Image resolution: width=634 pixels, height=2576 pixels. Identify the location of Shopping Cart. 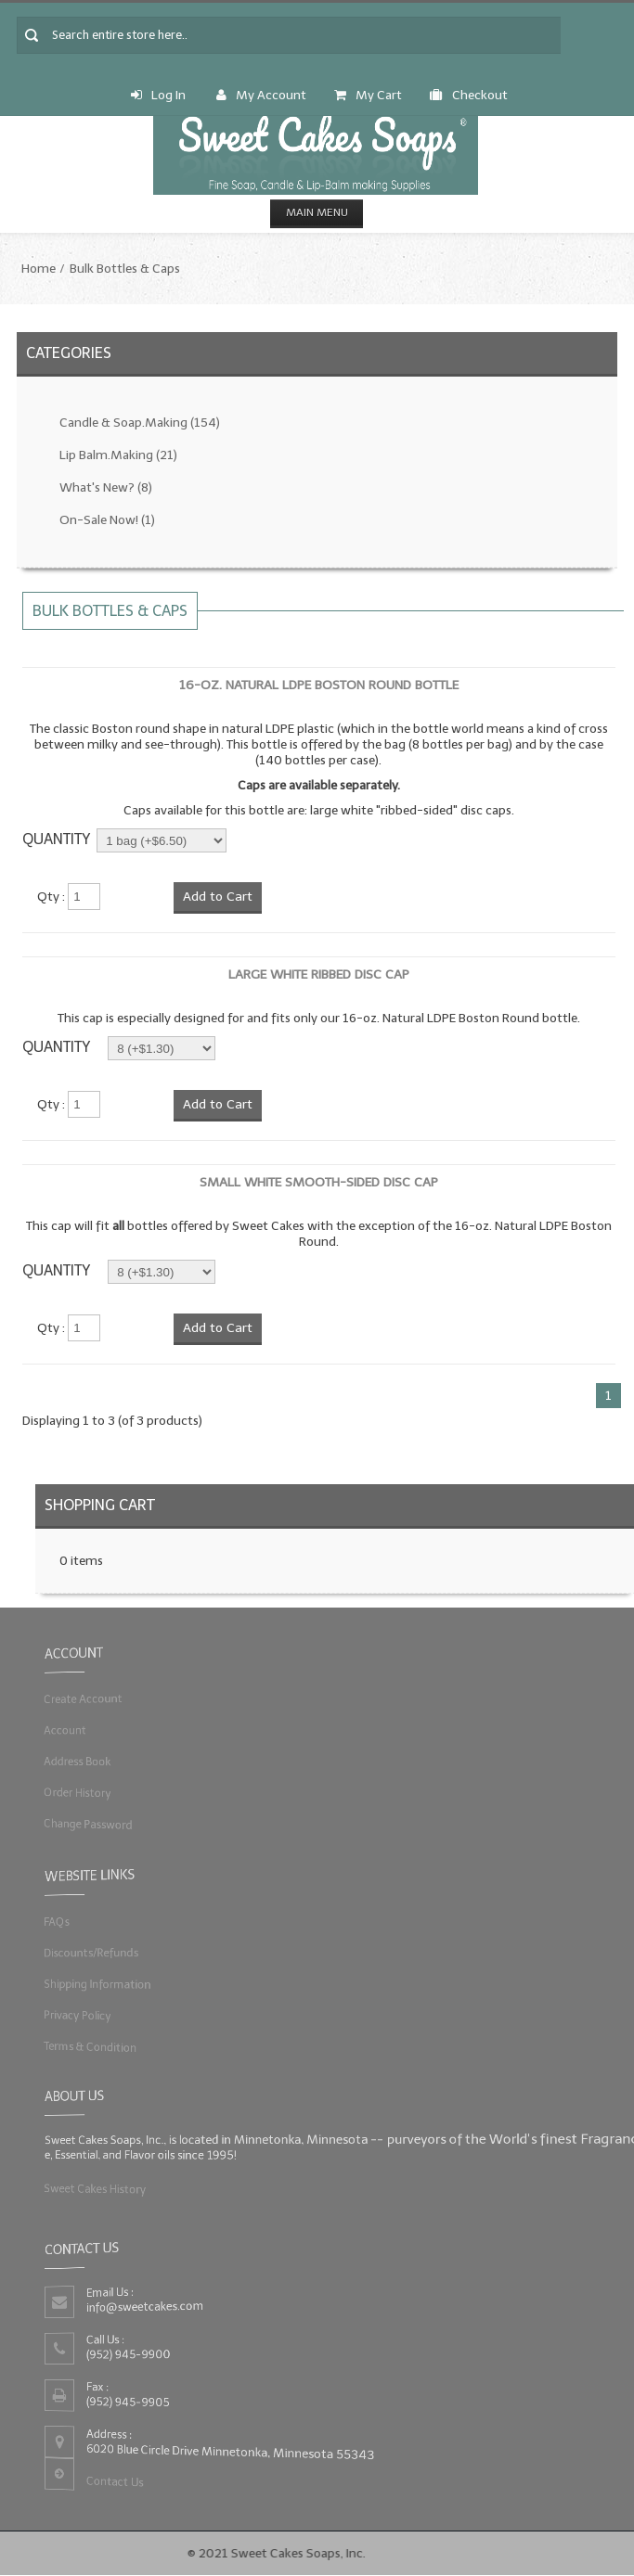
(100, 1505).